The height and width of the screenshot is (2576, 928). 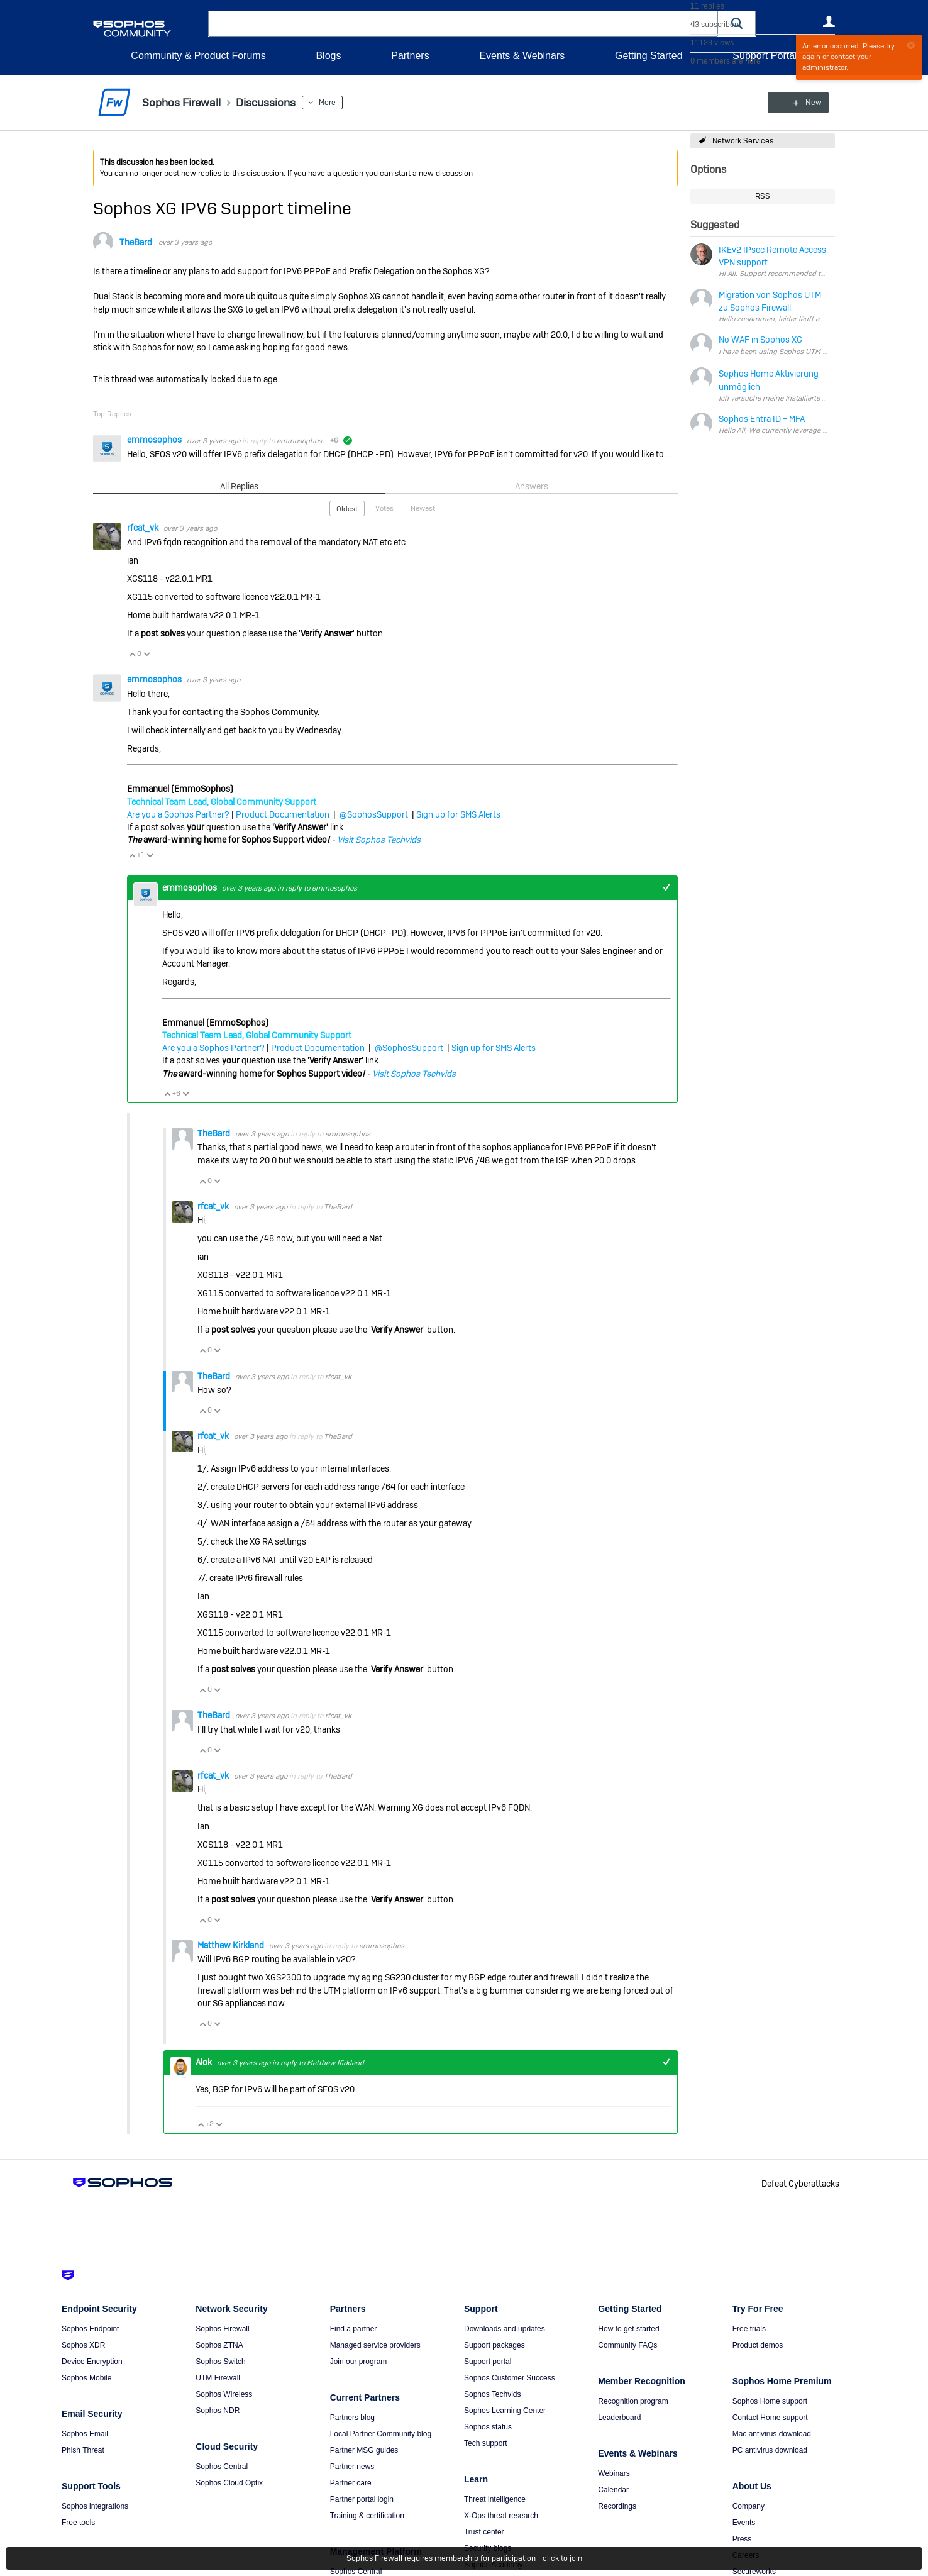 I want to click on Webinars, so click(x=613, y=2473).